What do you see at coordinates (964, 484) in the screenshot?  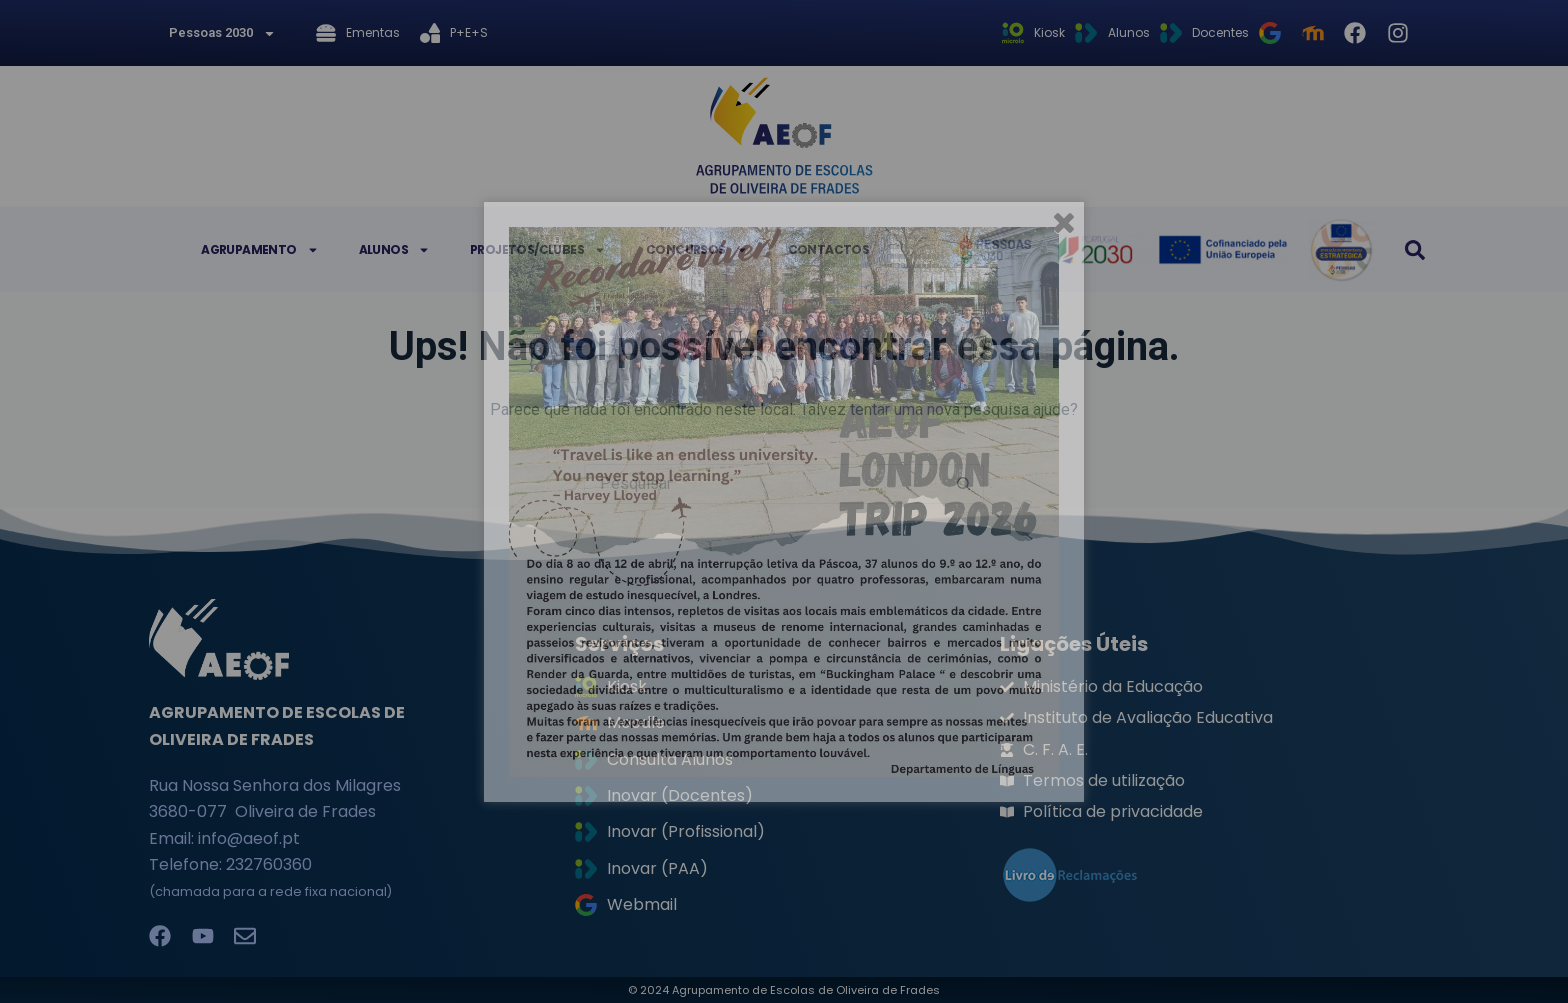 I see `[Botão de pesquisa]` at bounding box center [964, 484].